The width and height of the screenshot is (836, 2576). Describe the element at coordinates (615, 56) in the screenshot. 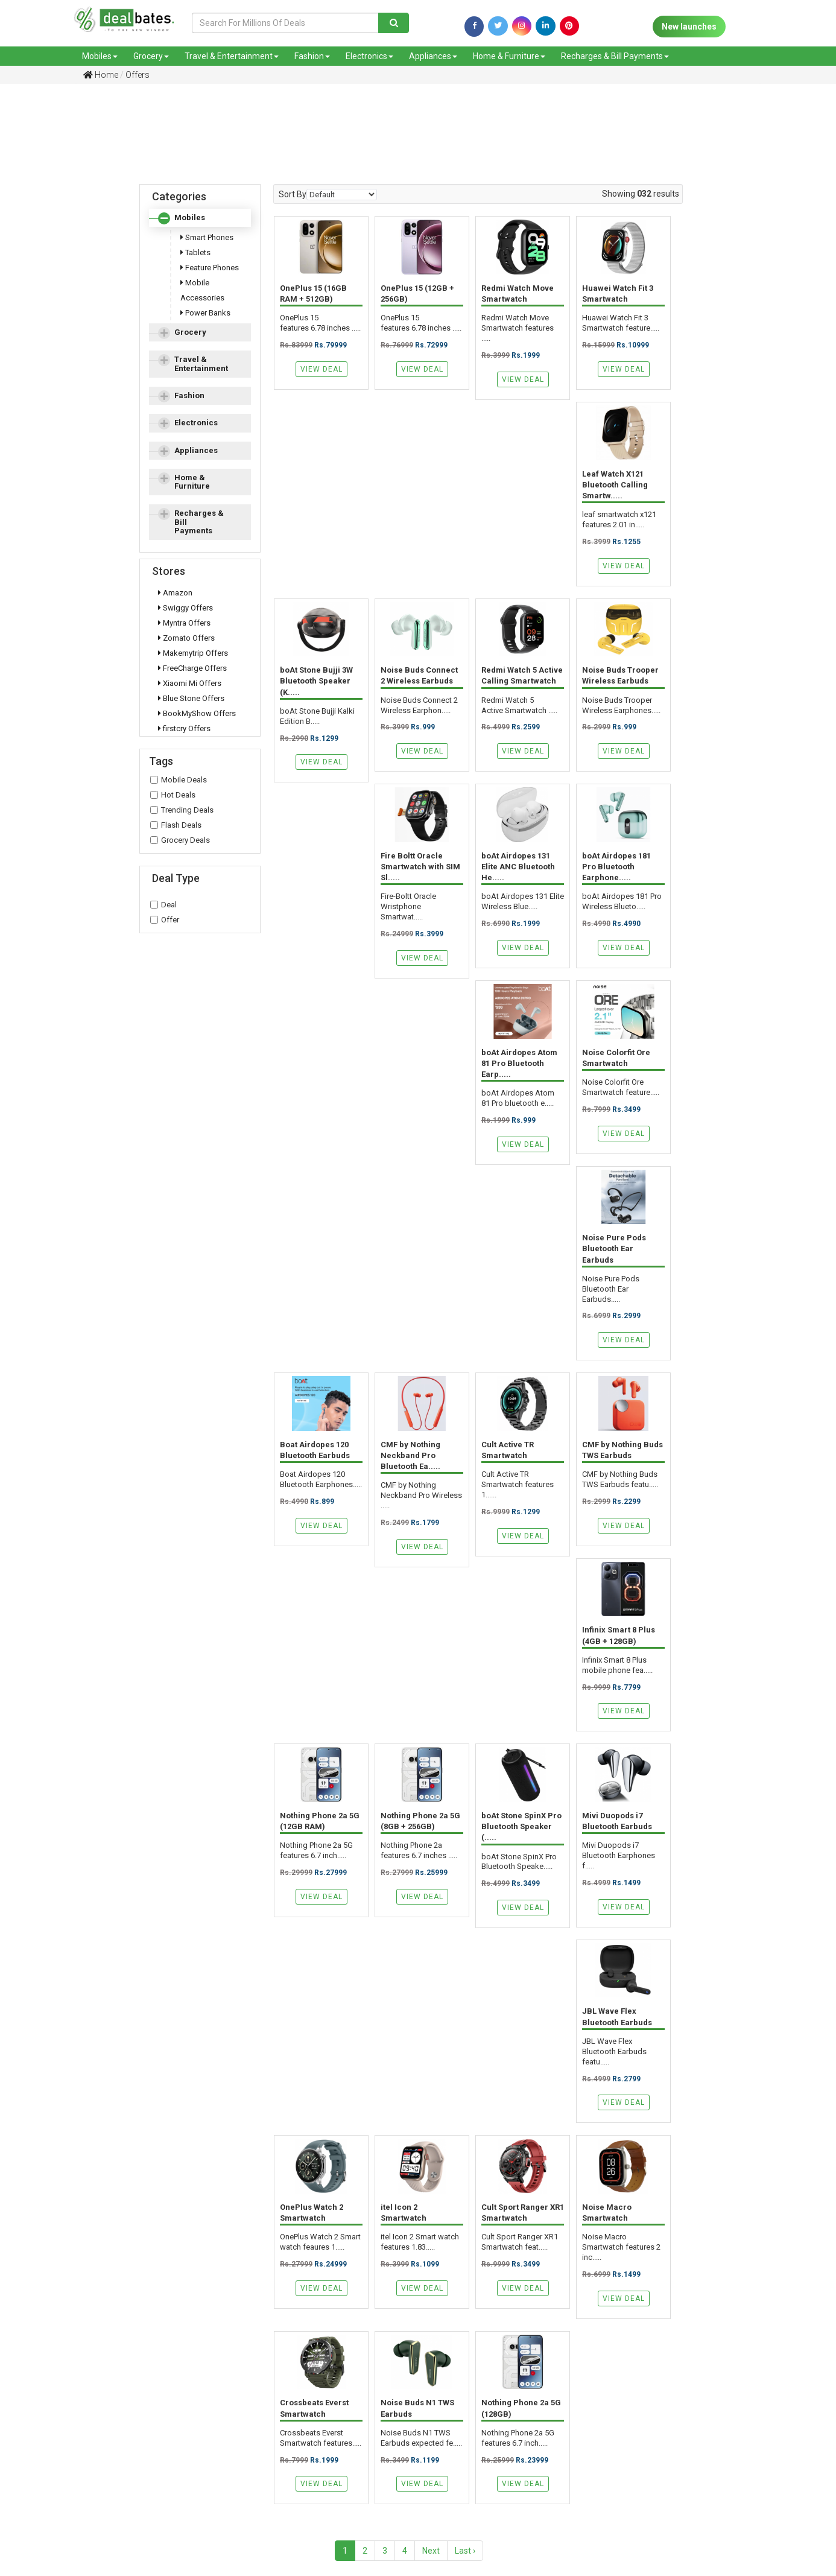

I see `Recharges & Bill Payments` at that location.